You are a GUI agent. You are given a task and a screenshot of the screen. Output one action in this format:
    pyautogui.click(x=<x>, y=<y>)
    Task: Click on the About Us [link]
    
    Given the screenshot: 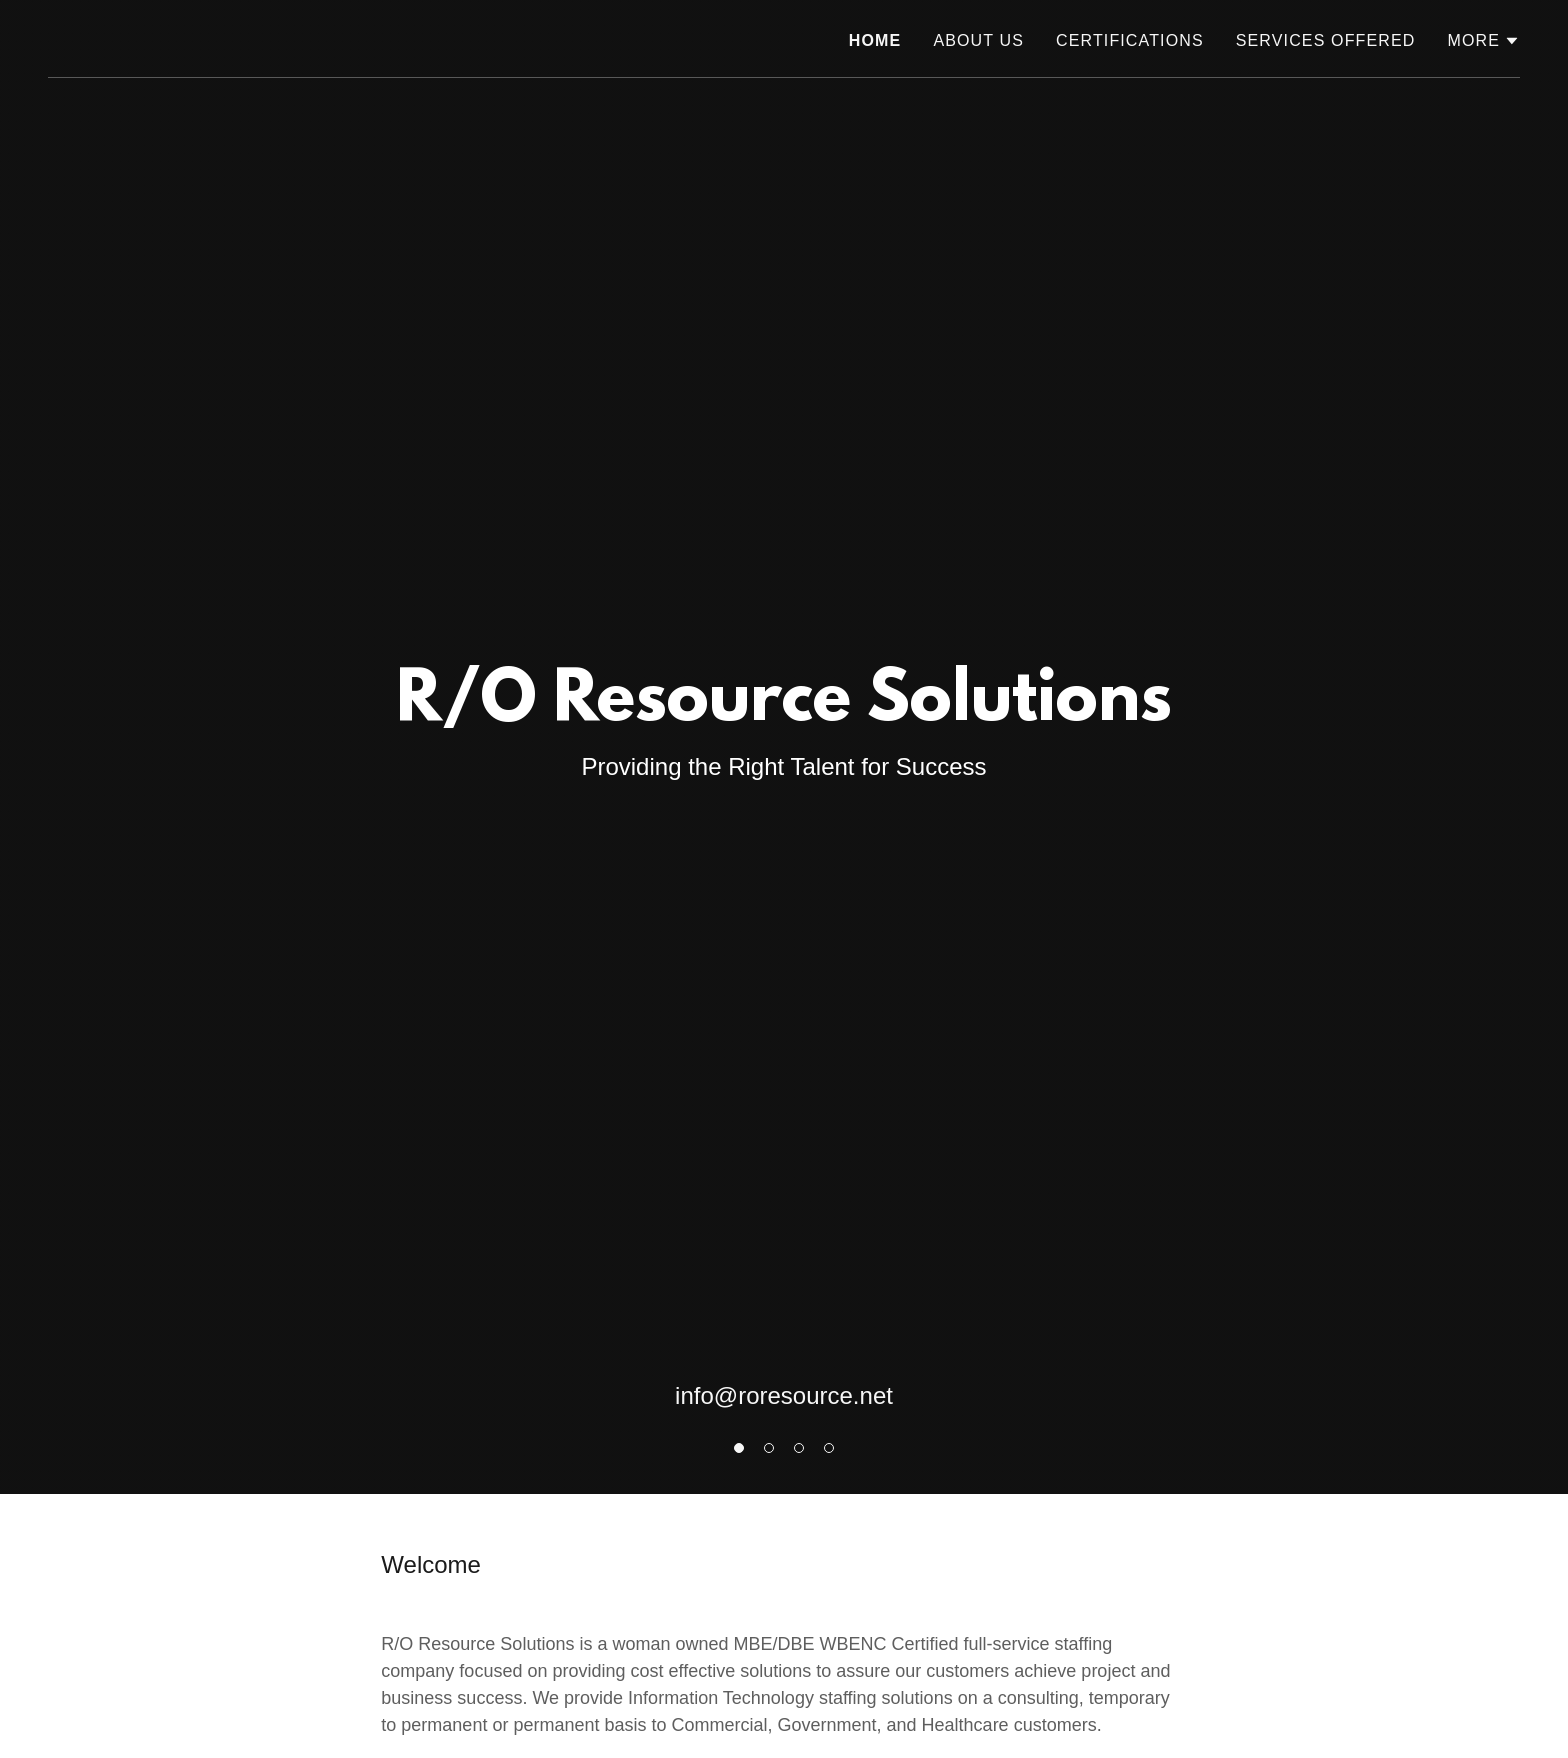 What is the action you would take?
    pyautogui.click(x=978, y=40)
    